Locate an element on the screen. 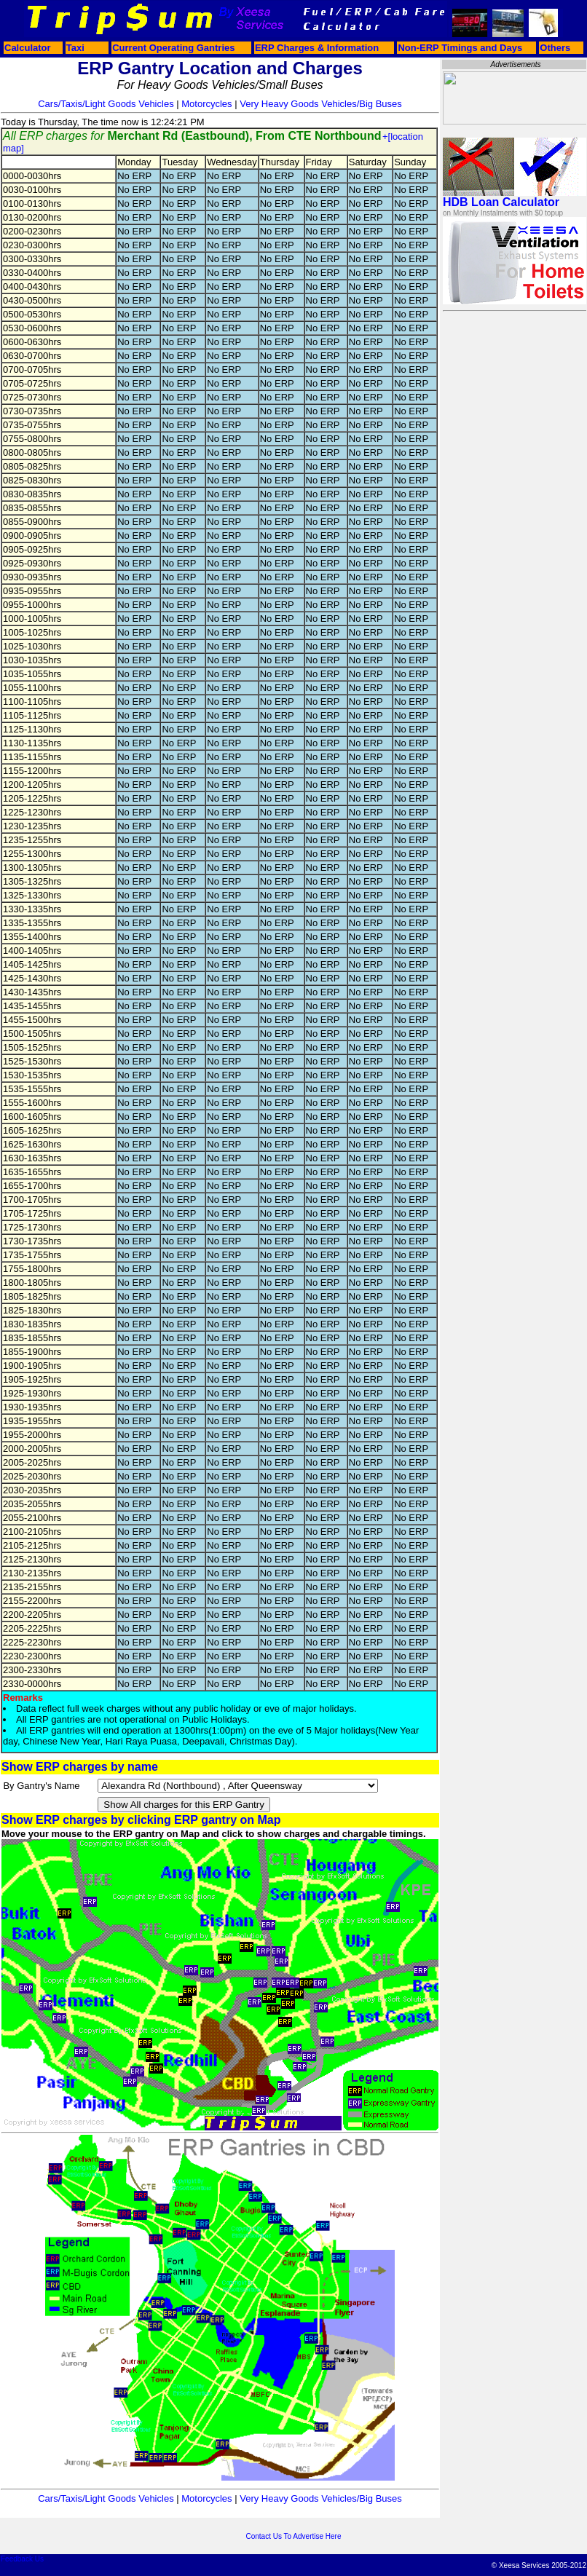 This screenshot has width=587, height=2576. Non-ERP Timings and Days is located at coordinates (460, 47).